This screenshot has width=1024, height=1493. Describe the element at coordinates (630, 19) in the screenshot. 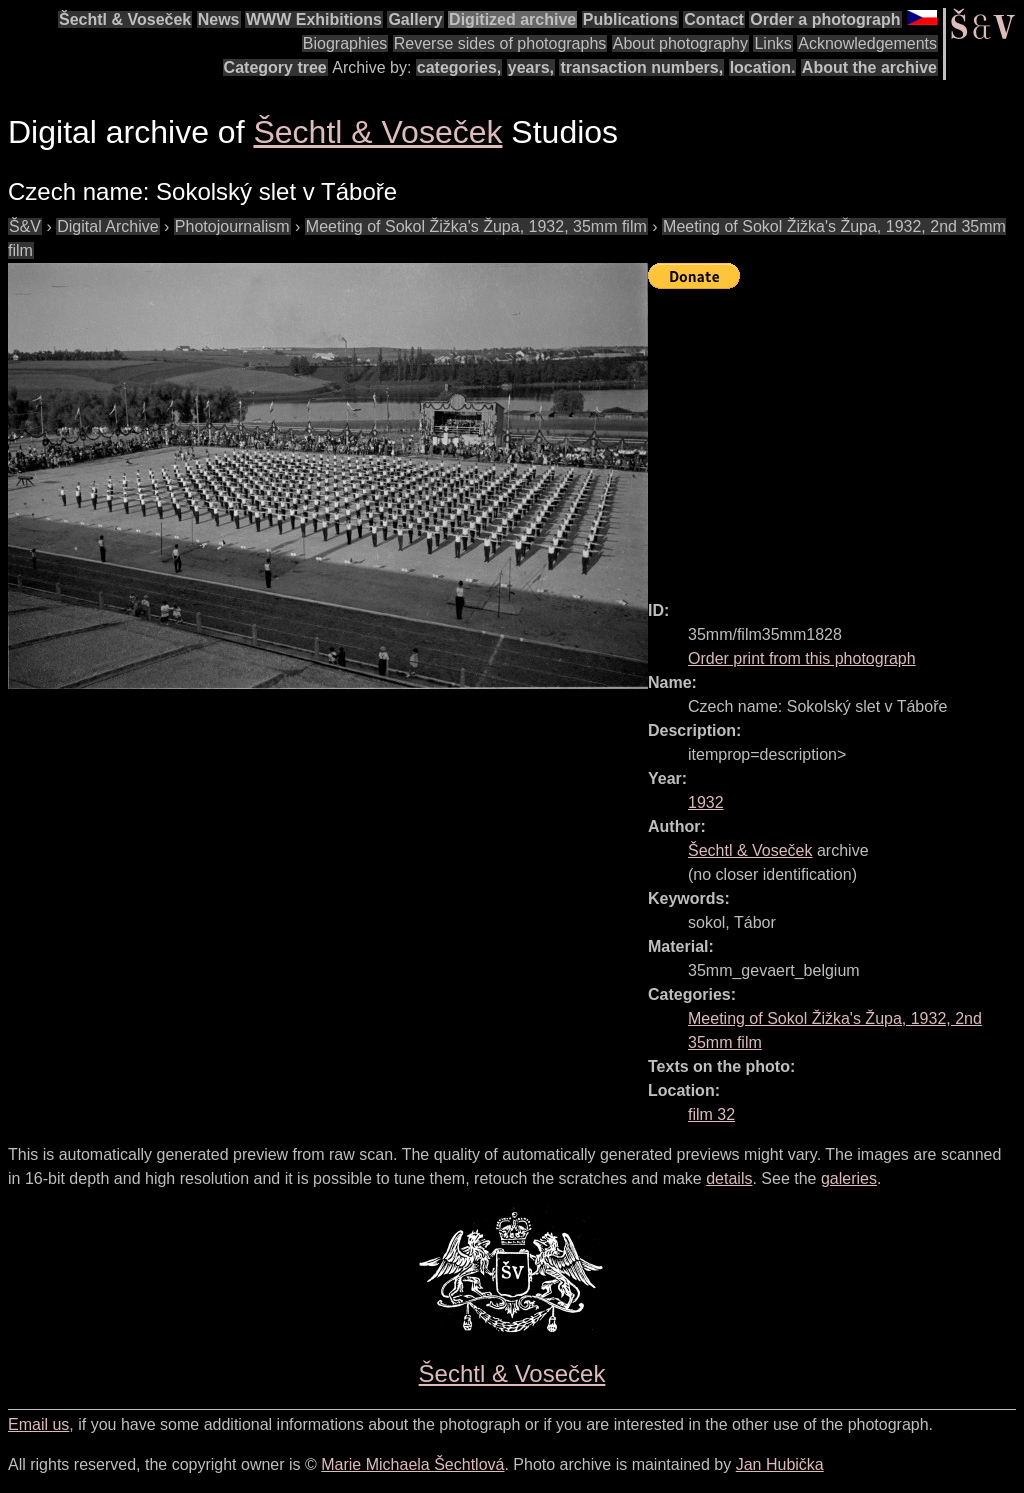

I see `Publications` at that location.